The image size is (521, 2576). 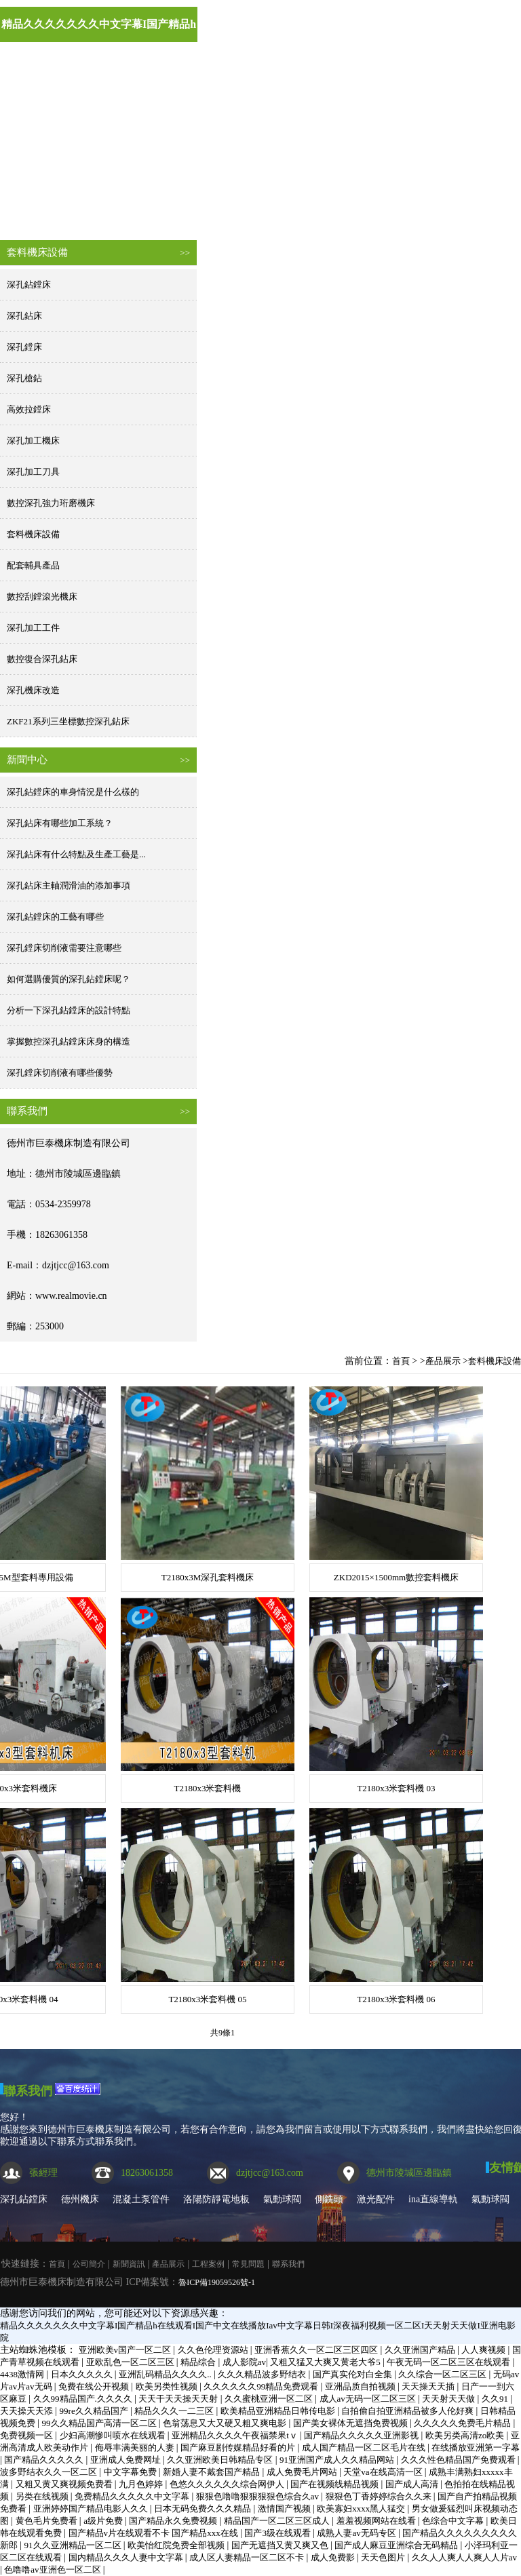 What do you see at coordinates (285, 2508) in the screenshot?
I see `激情国产视频` at bounding box center [285, 2508].